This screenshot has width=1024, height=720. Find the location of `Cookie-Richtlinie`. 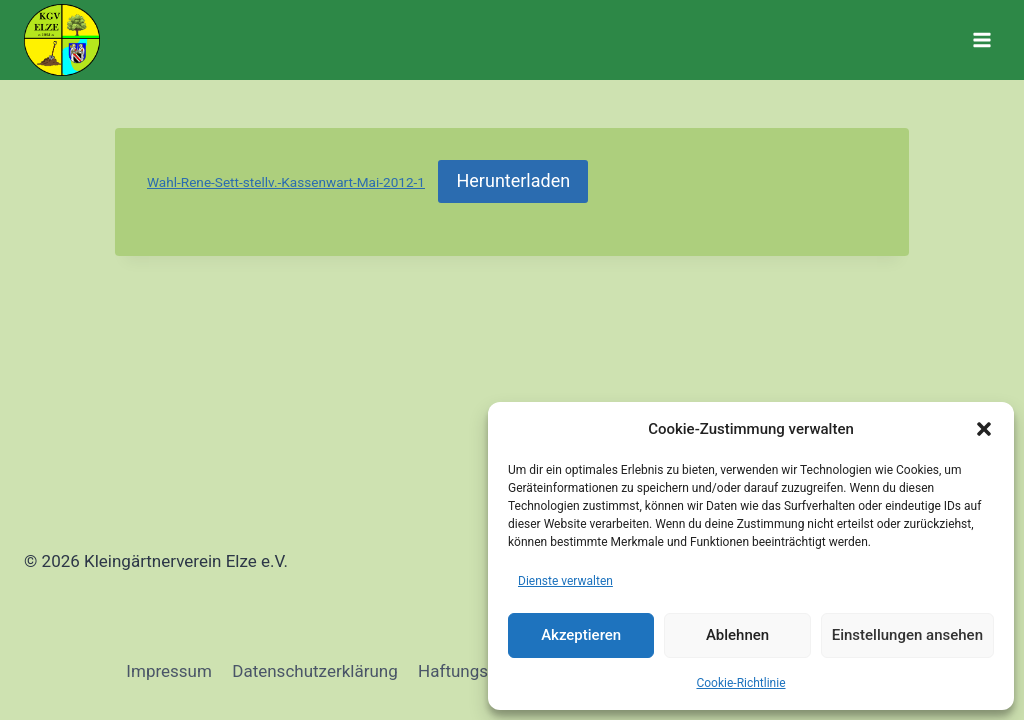

Cookie-Richtlinie is located at coordinates (740, 683).